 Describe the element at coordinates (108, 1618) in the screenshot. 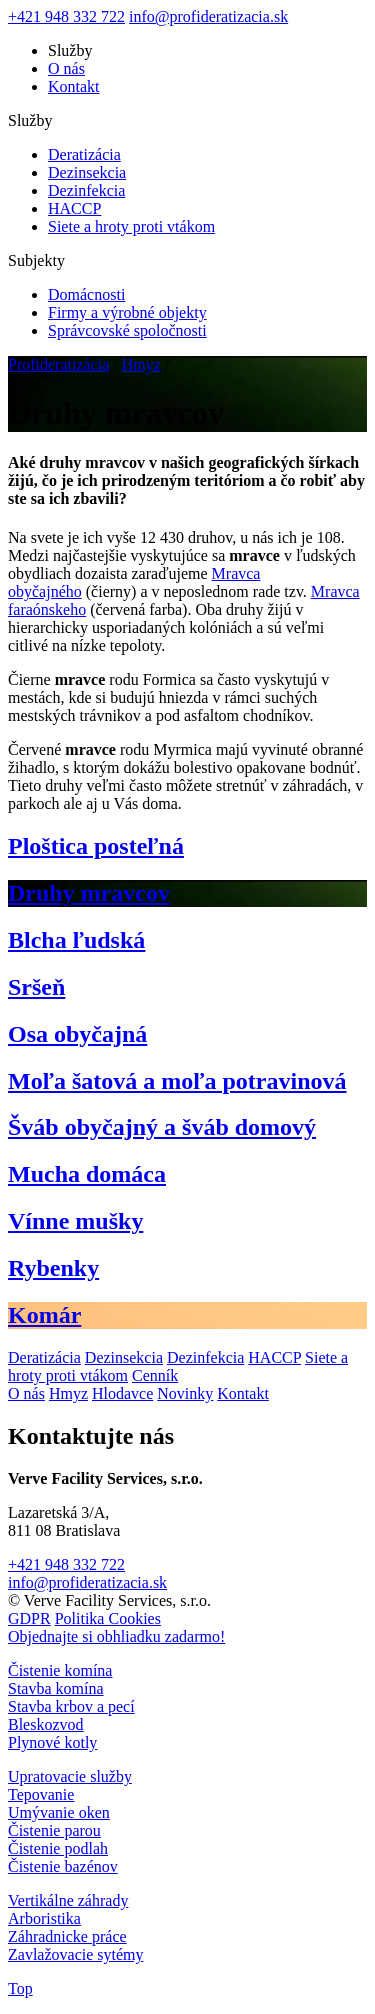

I see `Politika Cookies` at that location.